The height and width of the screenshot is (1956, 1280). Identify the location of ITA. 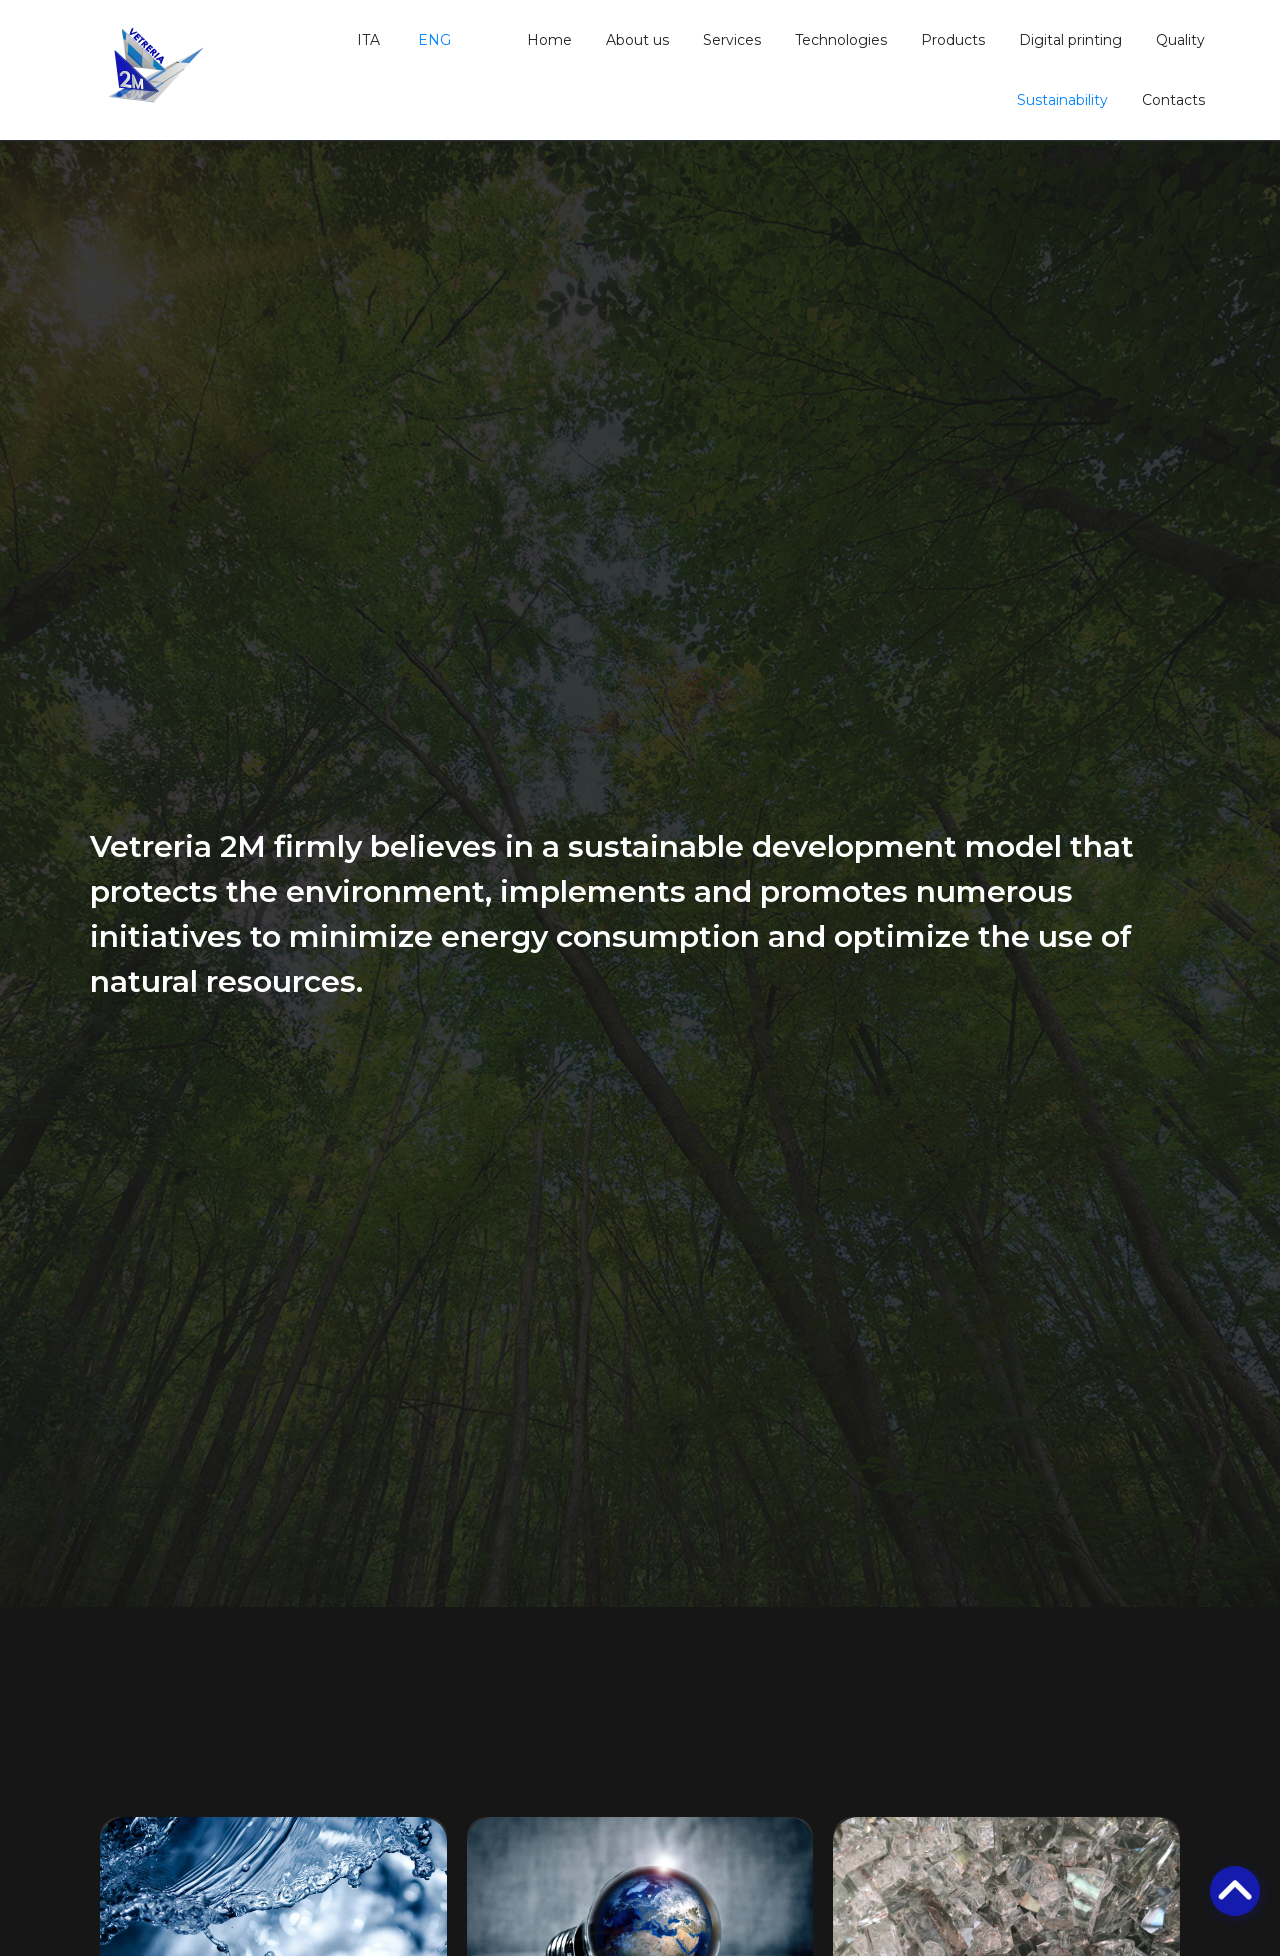
(366, 40).